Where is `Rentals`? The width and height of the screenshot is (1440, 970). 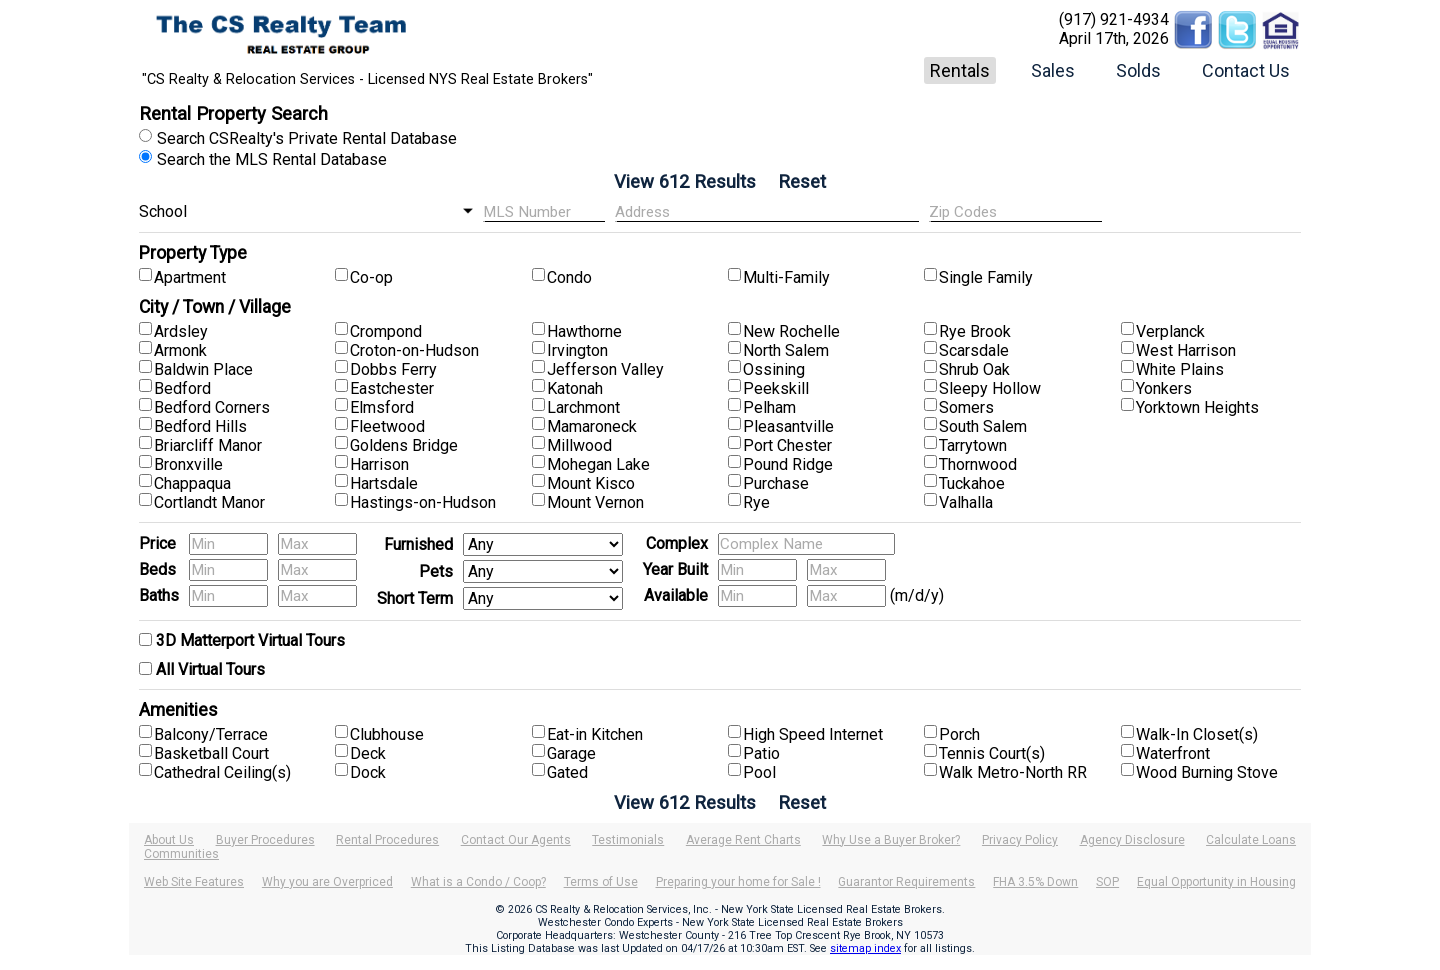
Rentals is located at coordinates (960, 70).